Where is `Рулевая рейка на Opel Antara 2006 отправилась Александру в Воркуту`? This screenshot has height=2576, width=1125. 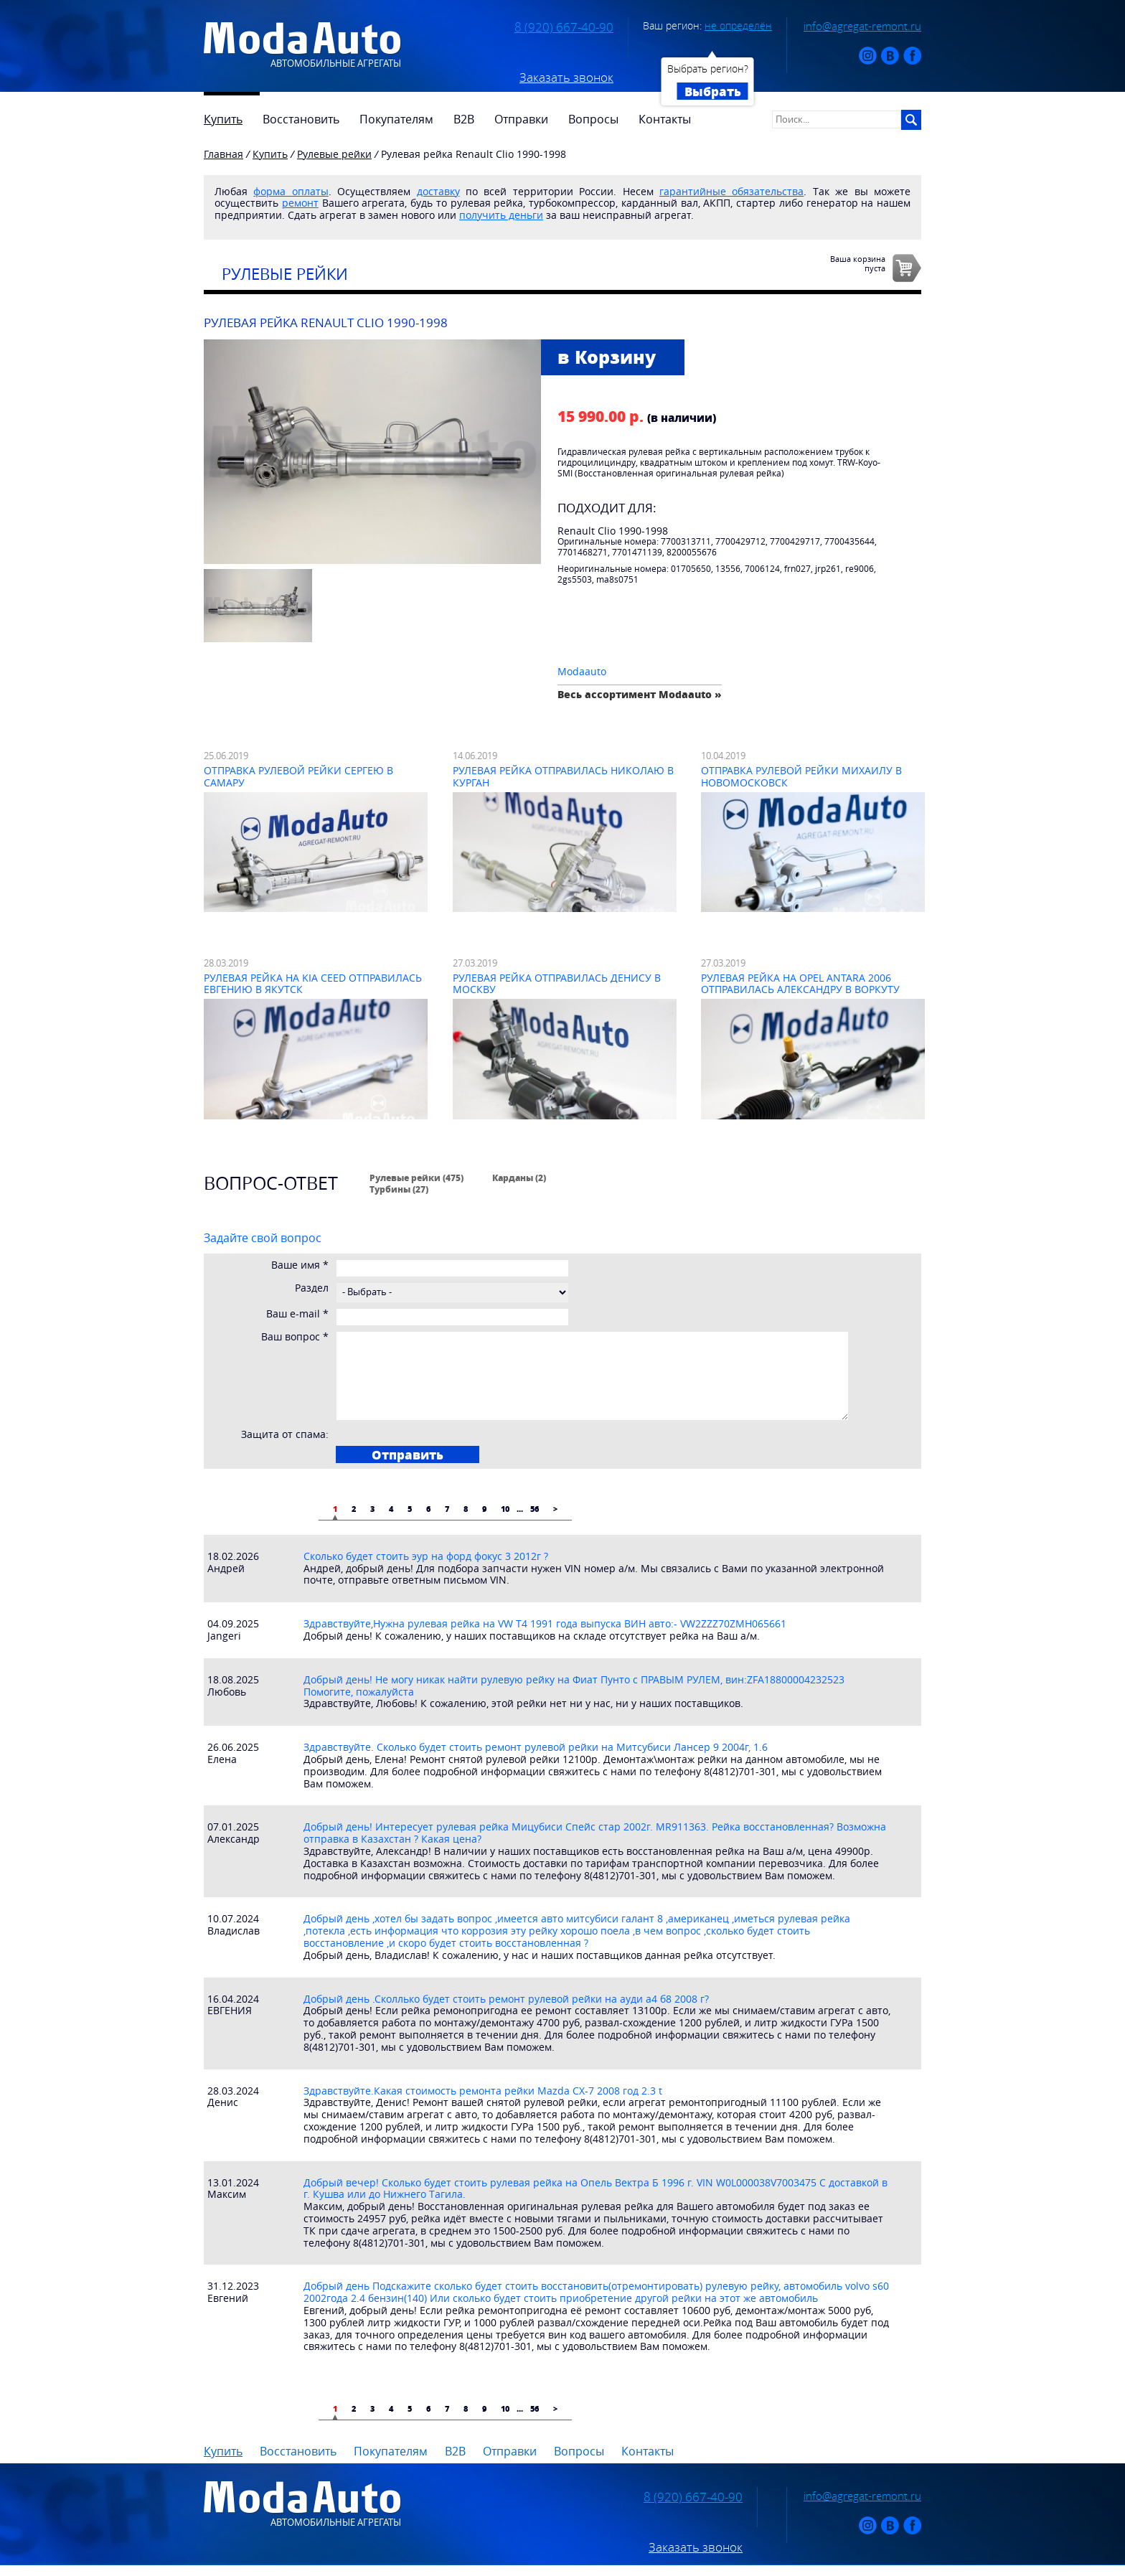
Рулевая рейка на Opel Antara 2006 отправилась Александру в Воркуту is located at coordinates (800, 984).